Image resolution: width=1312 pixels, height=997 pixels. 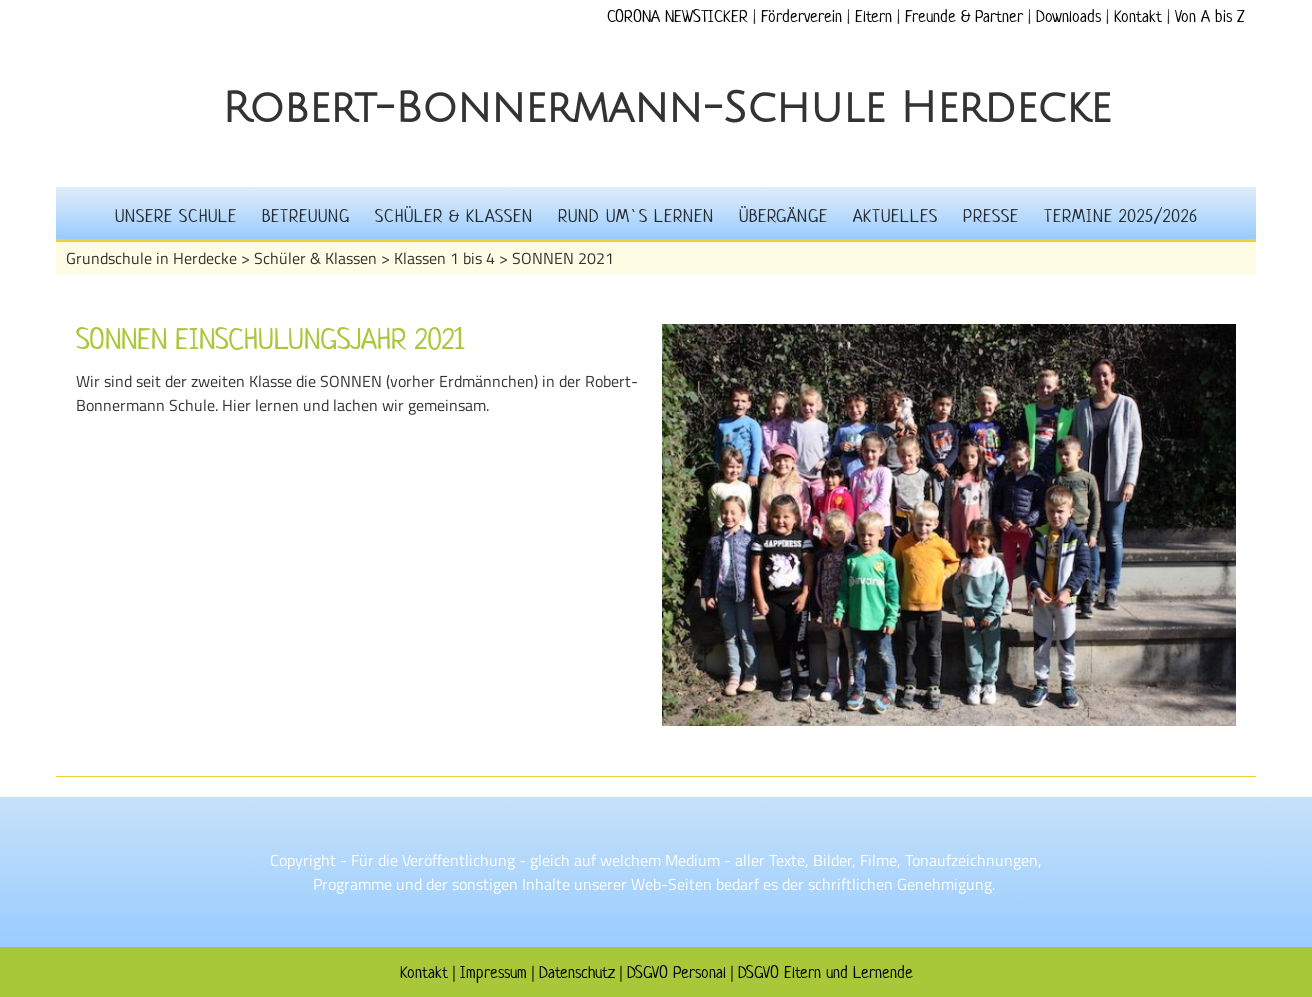 What do you see at coordinates (1138, 16) in the screenshot?
I see `Kontakt` at bounding box center [1138, 16].